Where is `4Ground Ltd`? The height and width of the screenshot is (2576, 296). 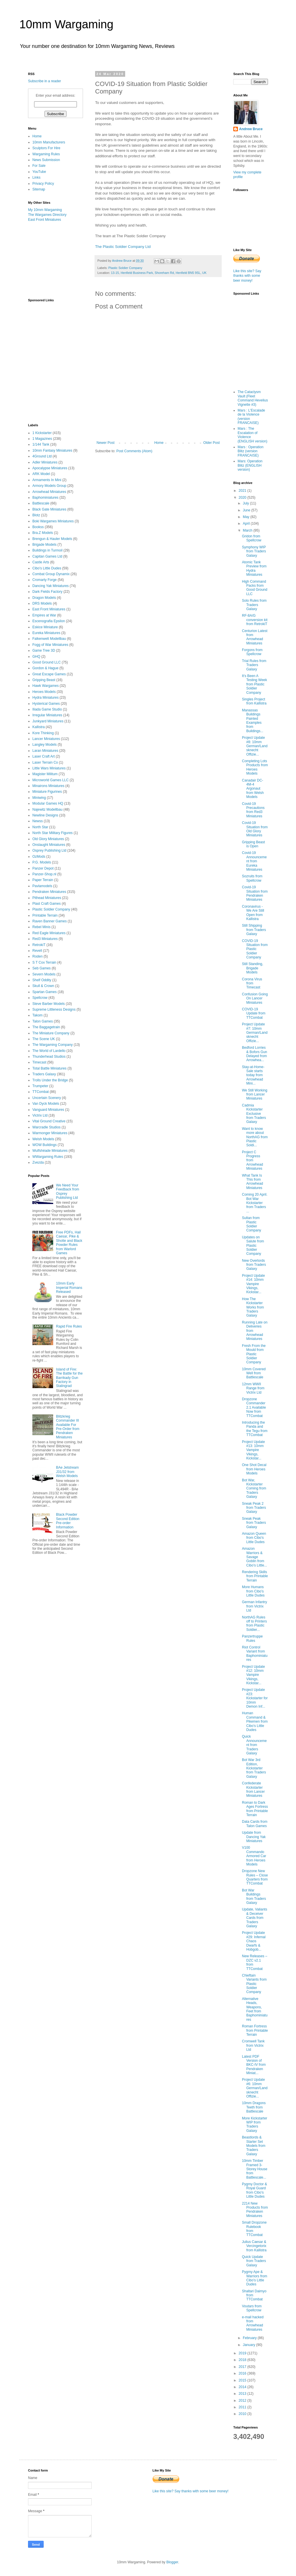
4Ground Ltd is located at coordinates (42, 456).